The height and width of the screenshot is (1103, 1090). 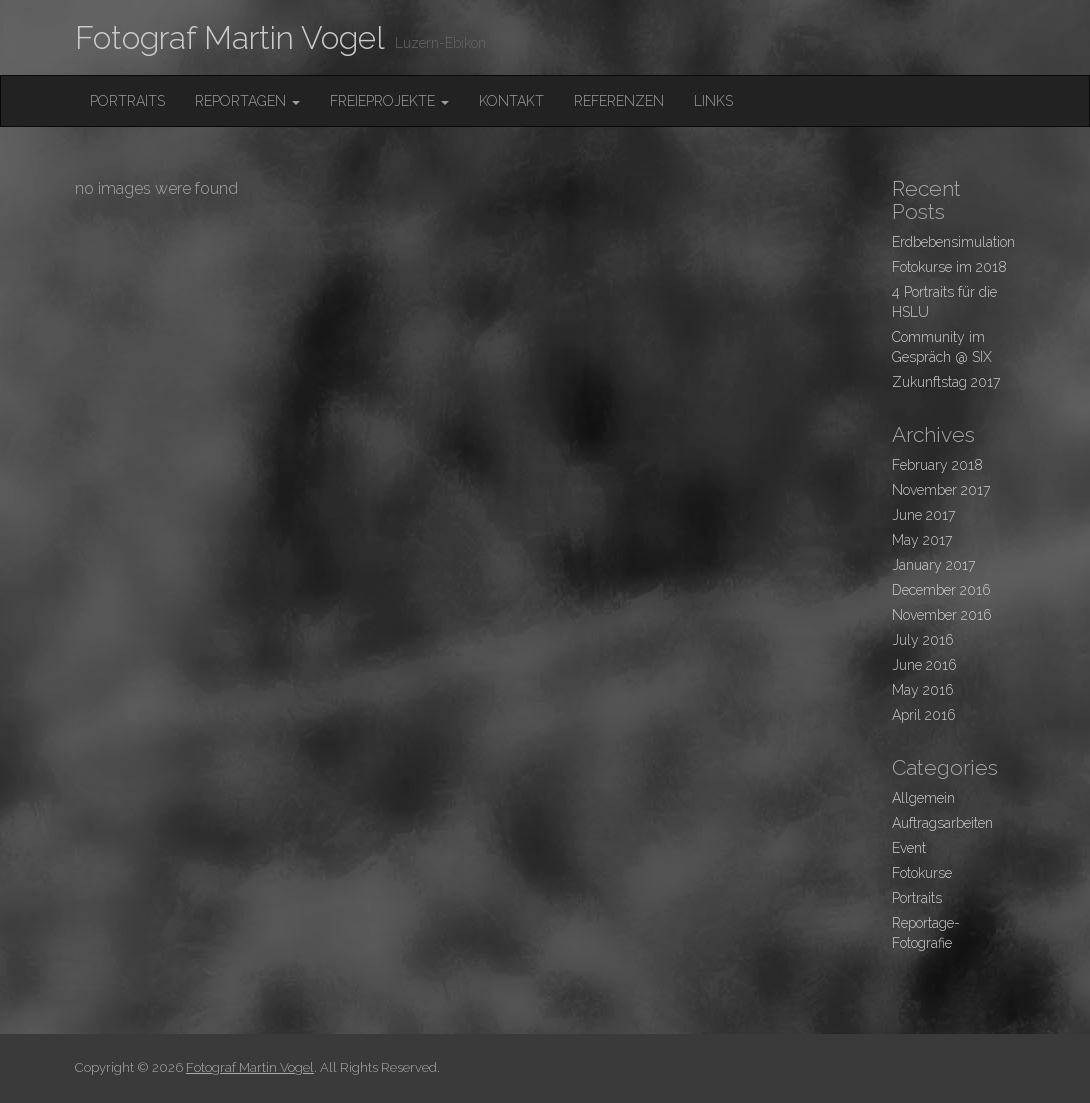 What do you see at coordinates (389, 101) in the screenshot?
I see `FreieProjekte` at bounding box center [389, 101].